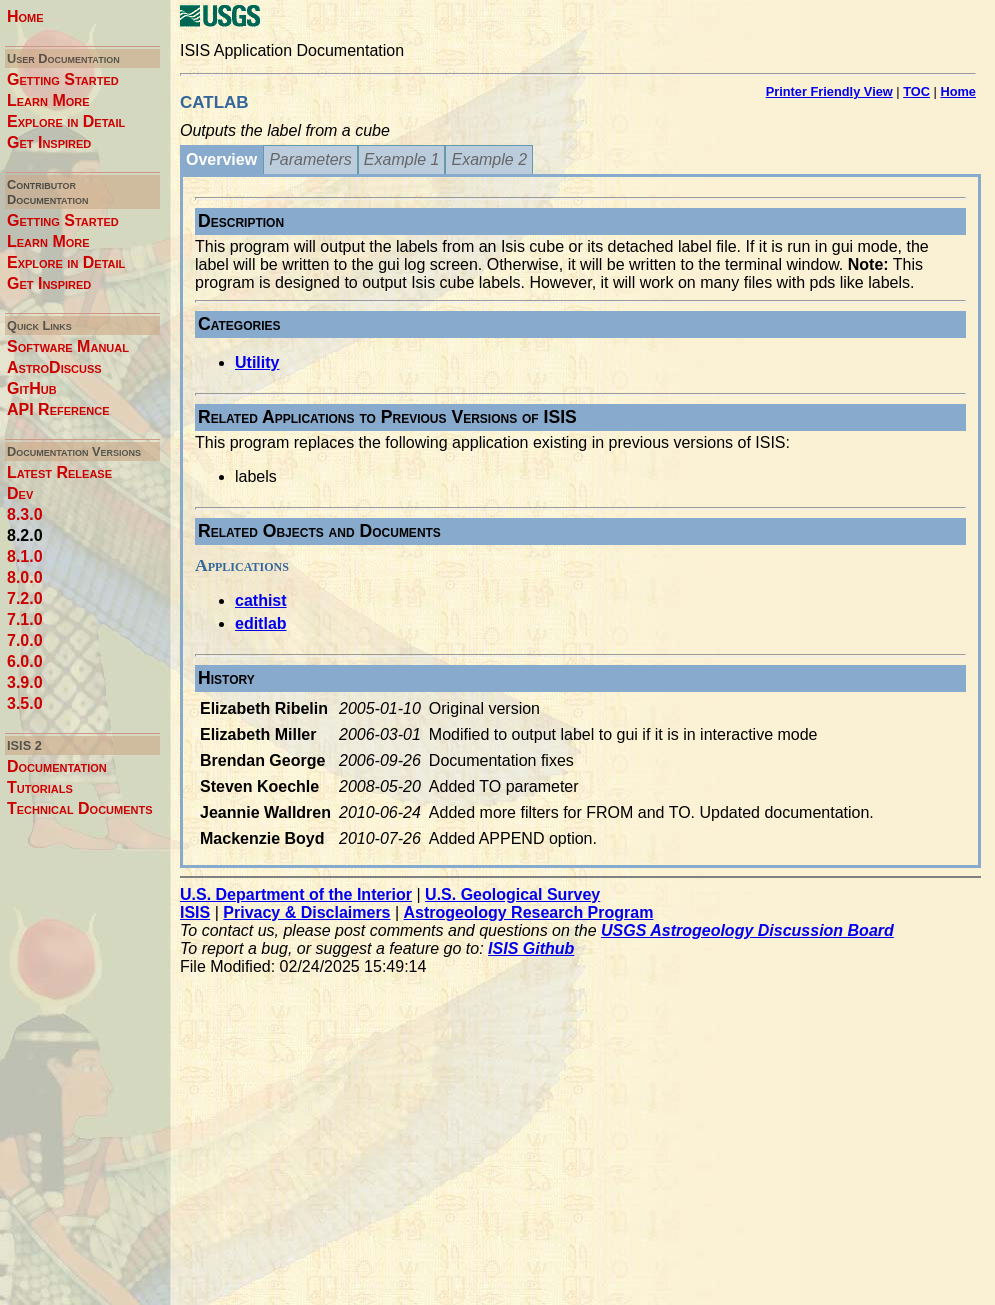  What do you see at coordinates (221, 159) in the screenshot?
I see `Overview` at bounding box center [221, 159].